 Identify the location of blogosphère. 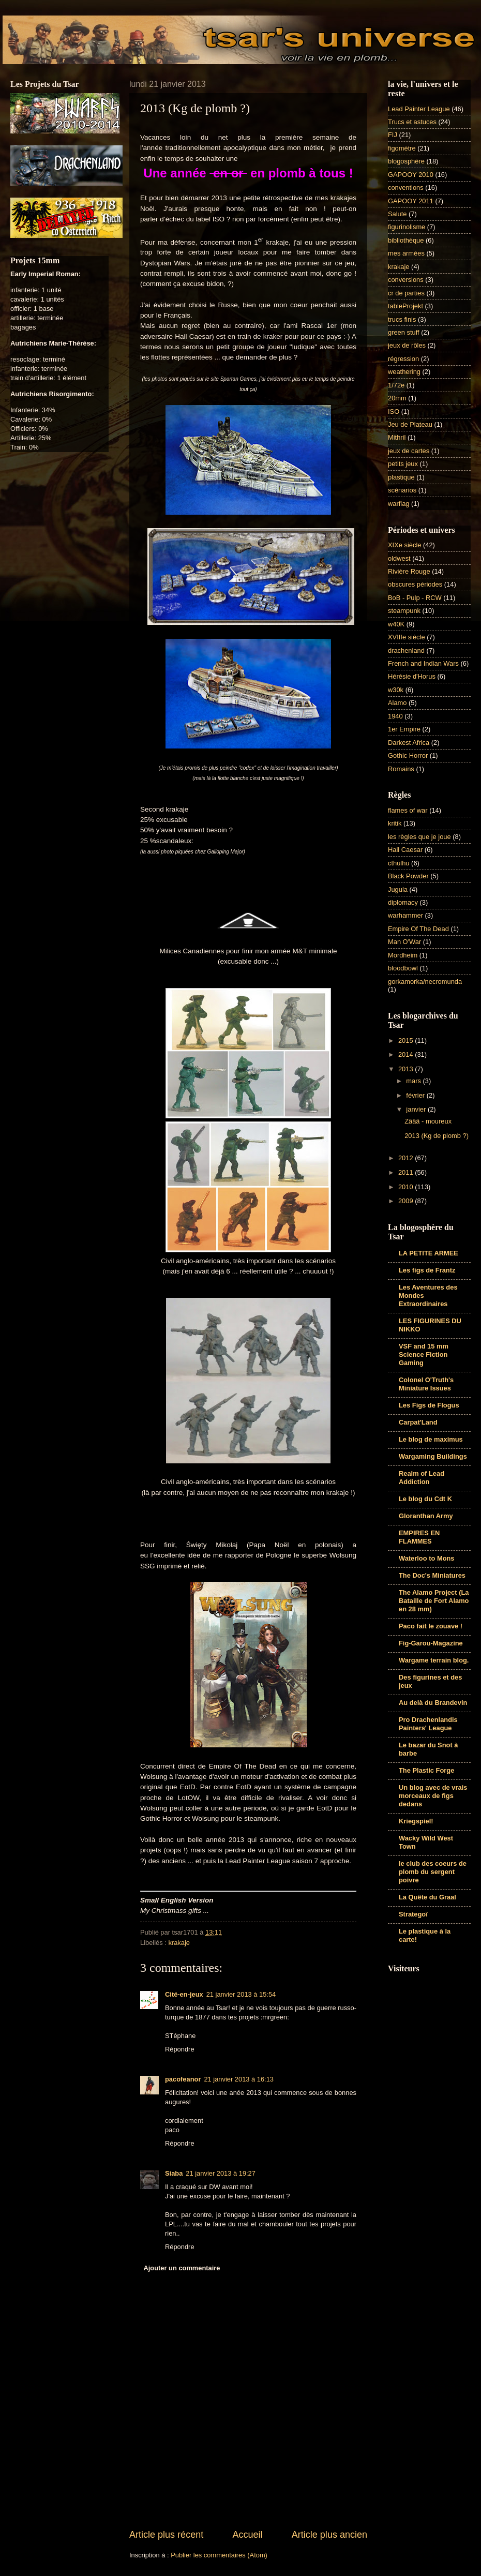
(406, 161).